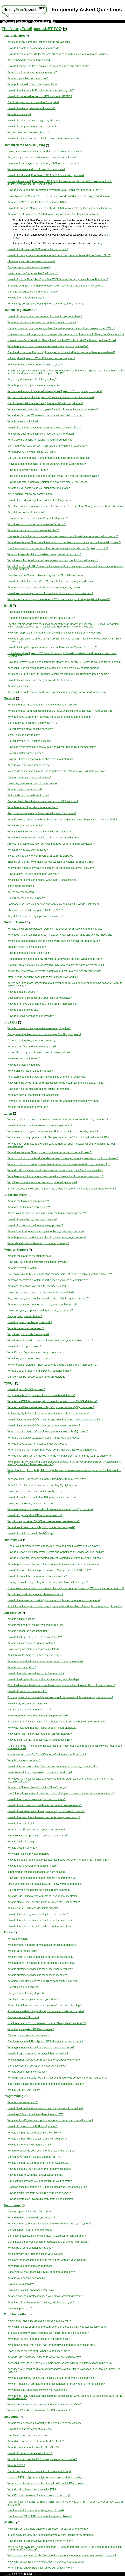 Image resolution: width=125 pixels, height=2576 pixels. I want to click on Is automated SSH/SFTP access to the system allowed?, so click(39, 2516).